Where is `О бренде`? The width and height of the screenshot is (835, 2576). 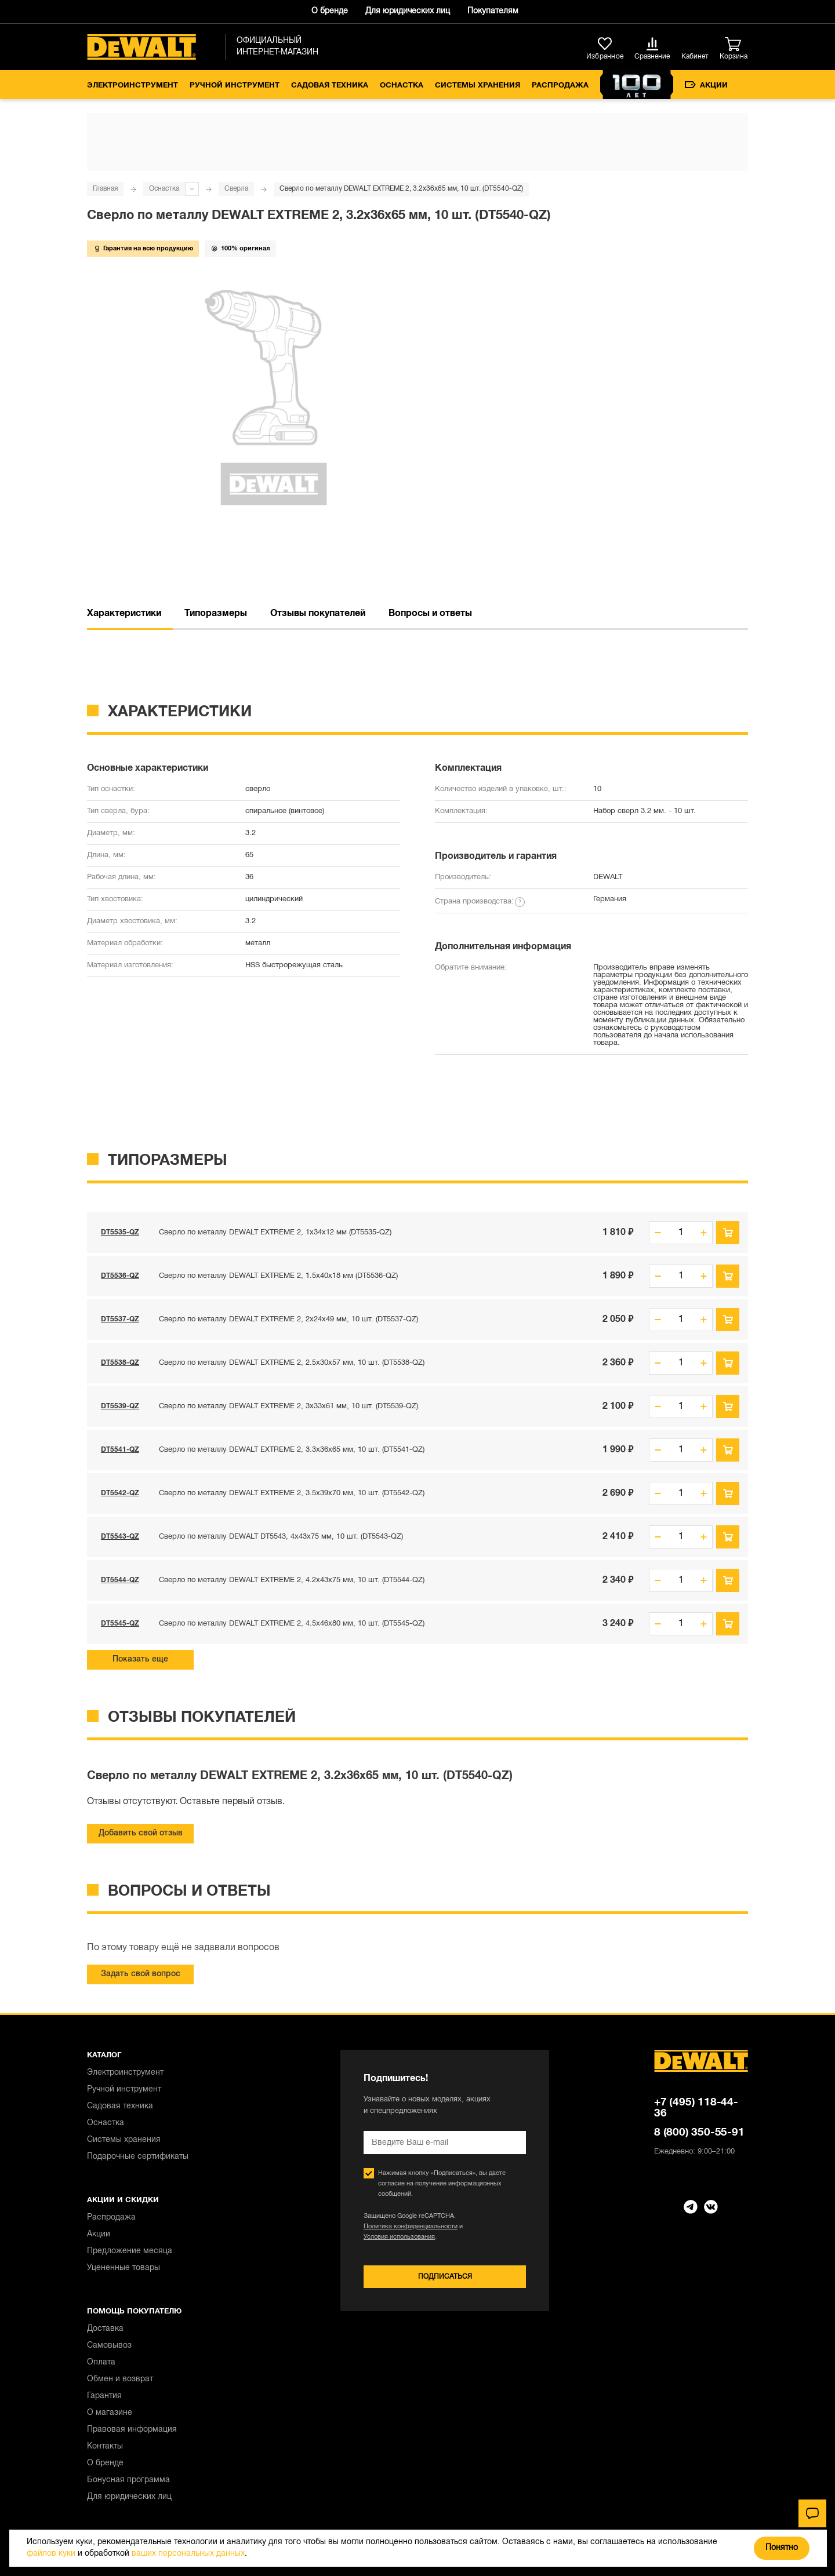 О бренде is located at coordinates (329, 11).